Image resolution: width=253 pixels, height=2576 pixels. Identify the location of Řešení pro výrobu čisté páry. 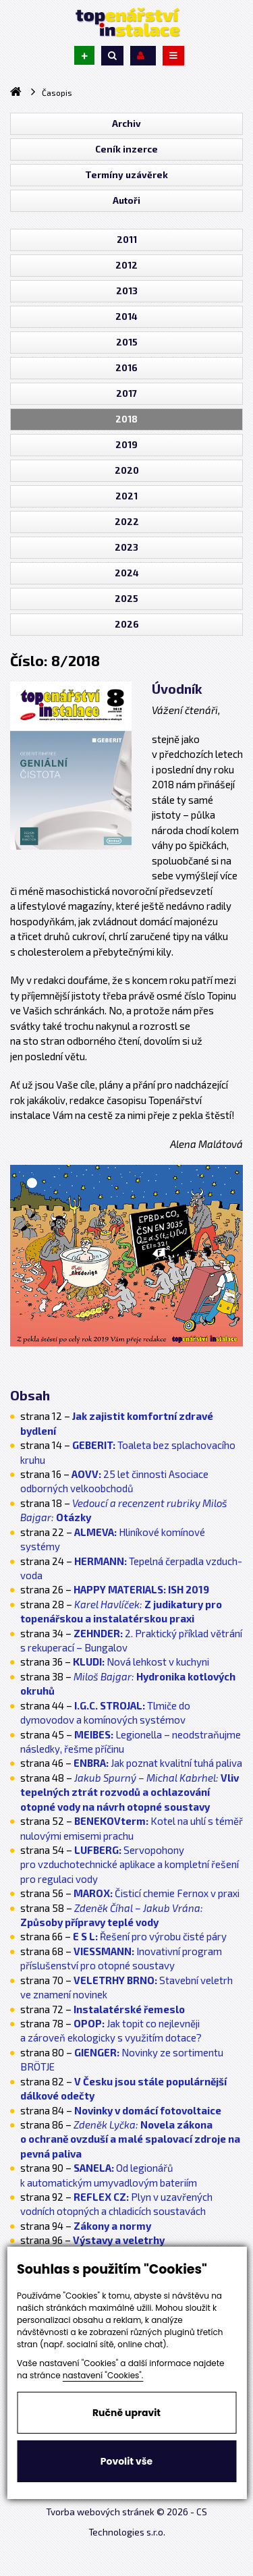
(150, 1936).